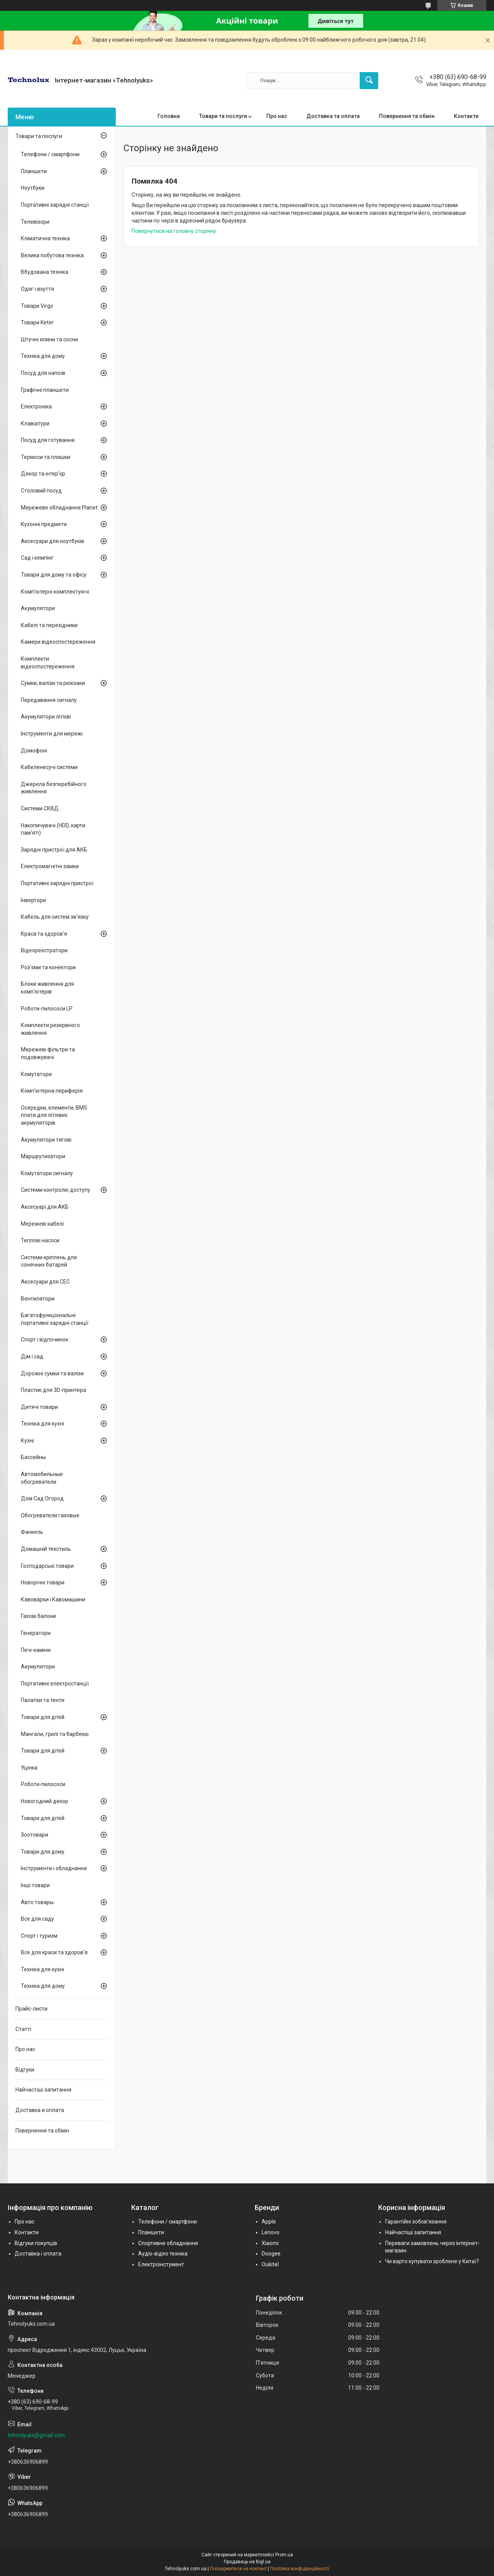 The width and height of the screenshot is (494, 2576). I want to click on Техніка для дому, so click(43, 356).